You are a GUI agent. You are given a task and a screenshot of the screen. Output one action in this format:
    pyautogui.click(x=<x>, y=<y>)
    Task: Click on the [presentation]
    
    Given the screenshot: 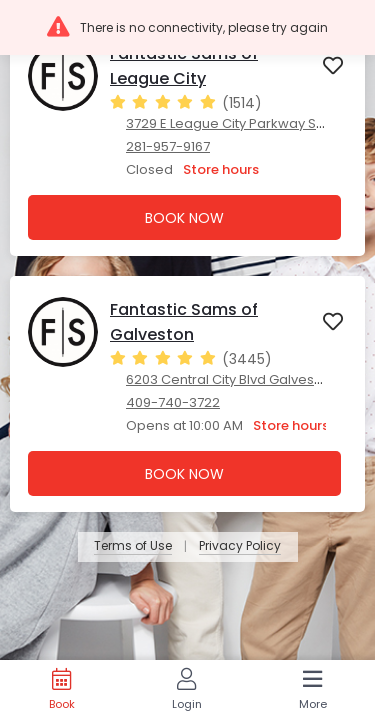 What is the action you would take?
    pyautogui.click(x=187, y=138)
    